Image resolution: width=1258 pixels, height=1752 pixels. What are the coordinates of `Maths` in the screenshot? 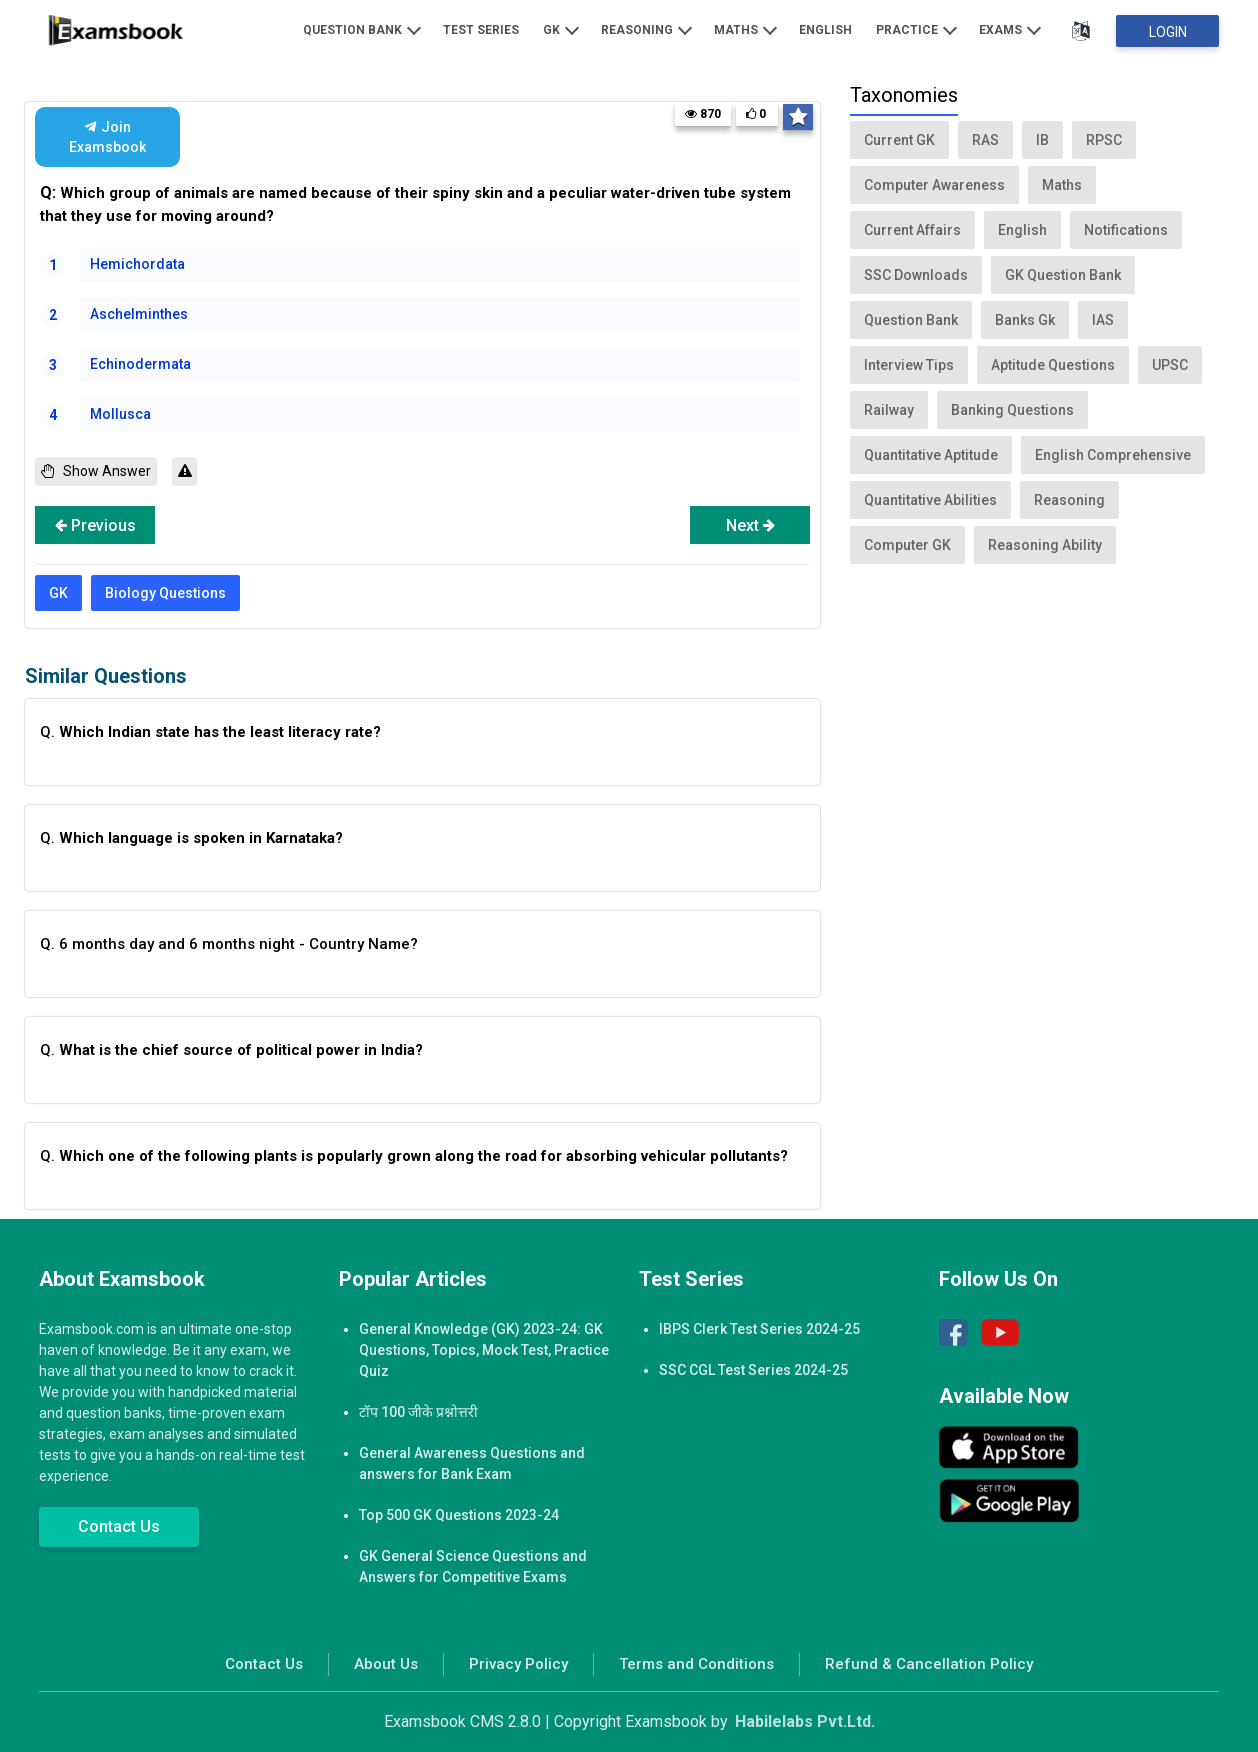 It's located at (745, 29).